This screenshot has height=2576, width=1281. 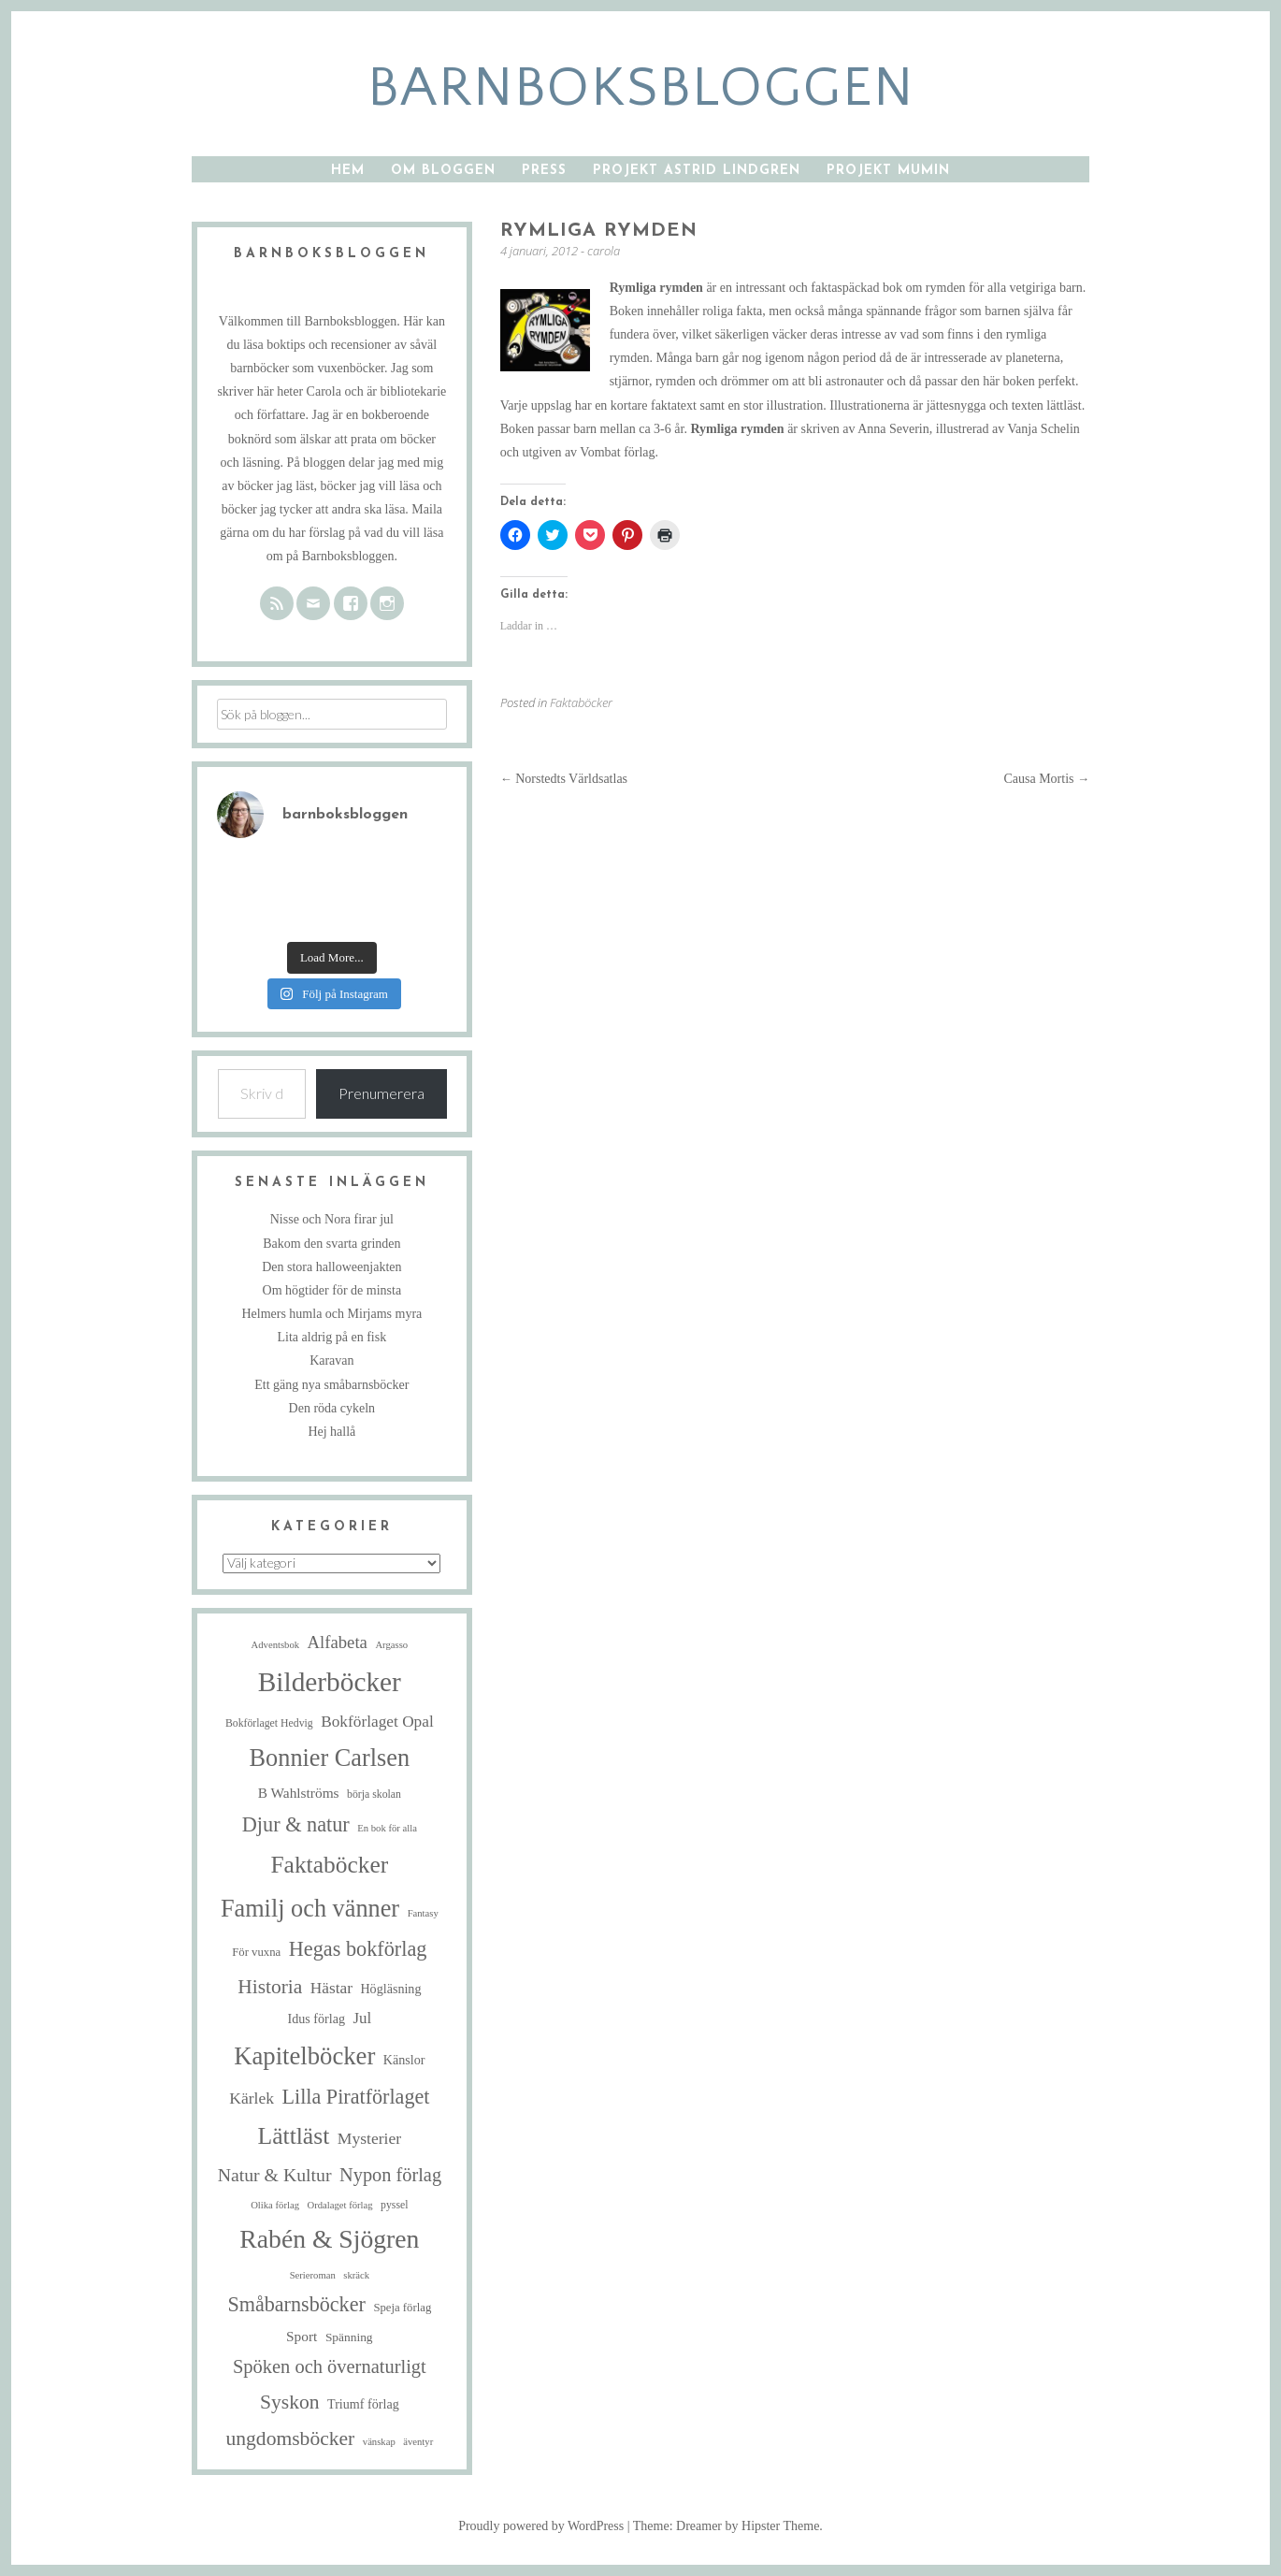 What do you see at coordinates (313, 2275) in the screenshot?
I see `Serieroman [Serieroman (4 objekt)]` at bounding box center [313, 2275].